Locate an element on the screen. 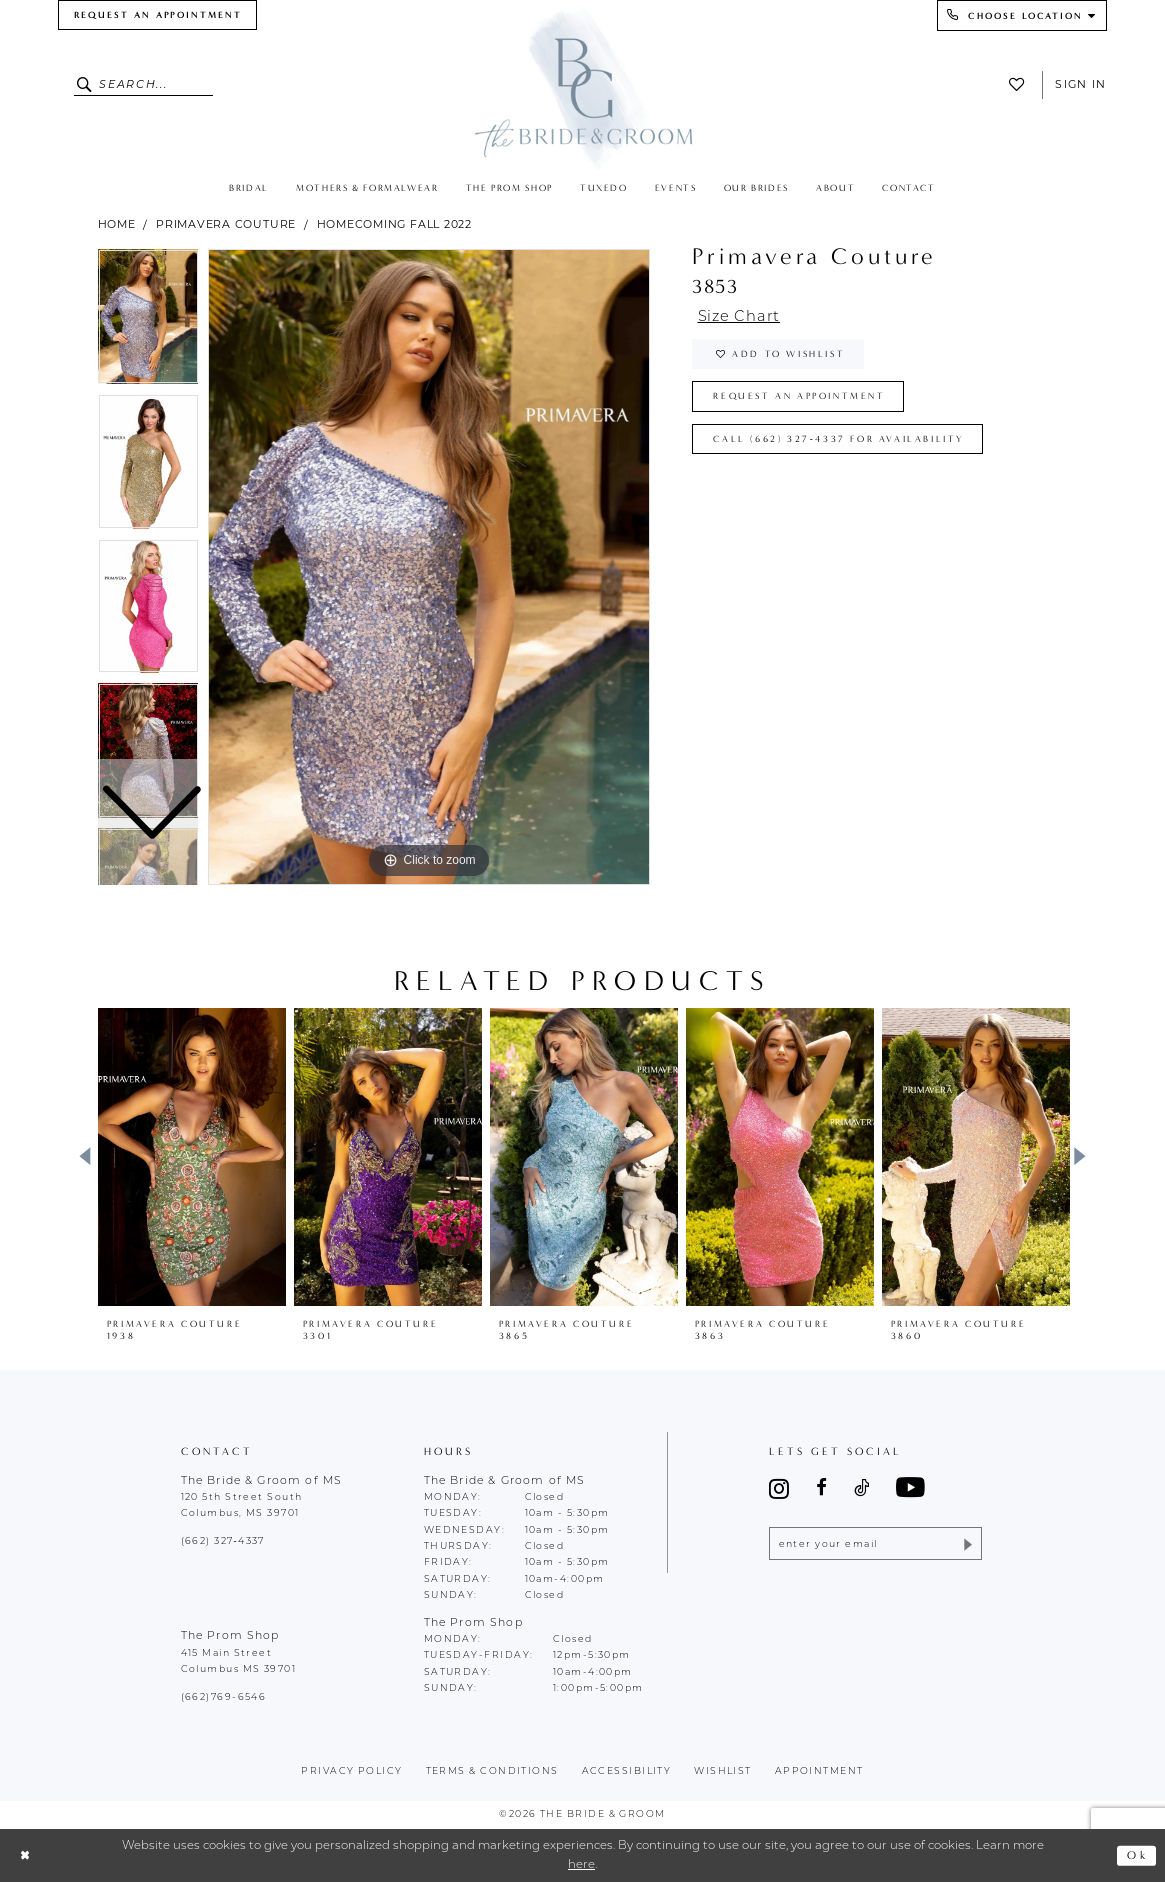 This screenshot has height=1882, width=1165. Privacy policy is located at coordinates (351, 1771).